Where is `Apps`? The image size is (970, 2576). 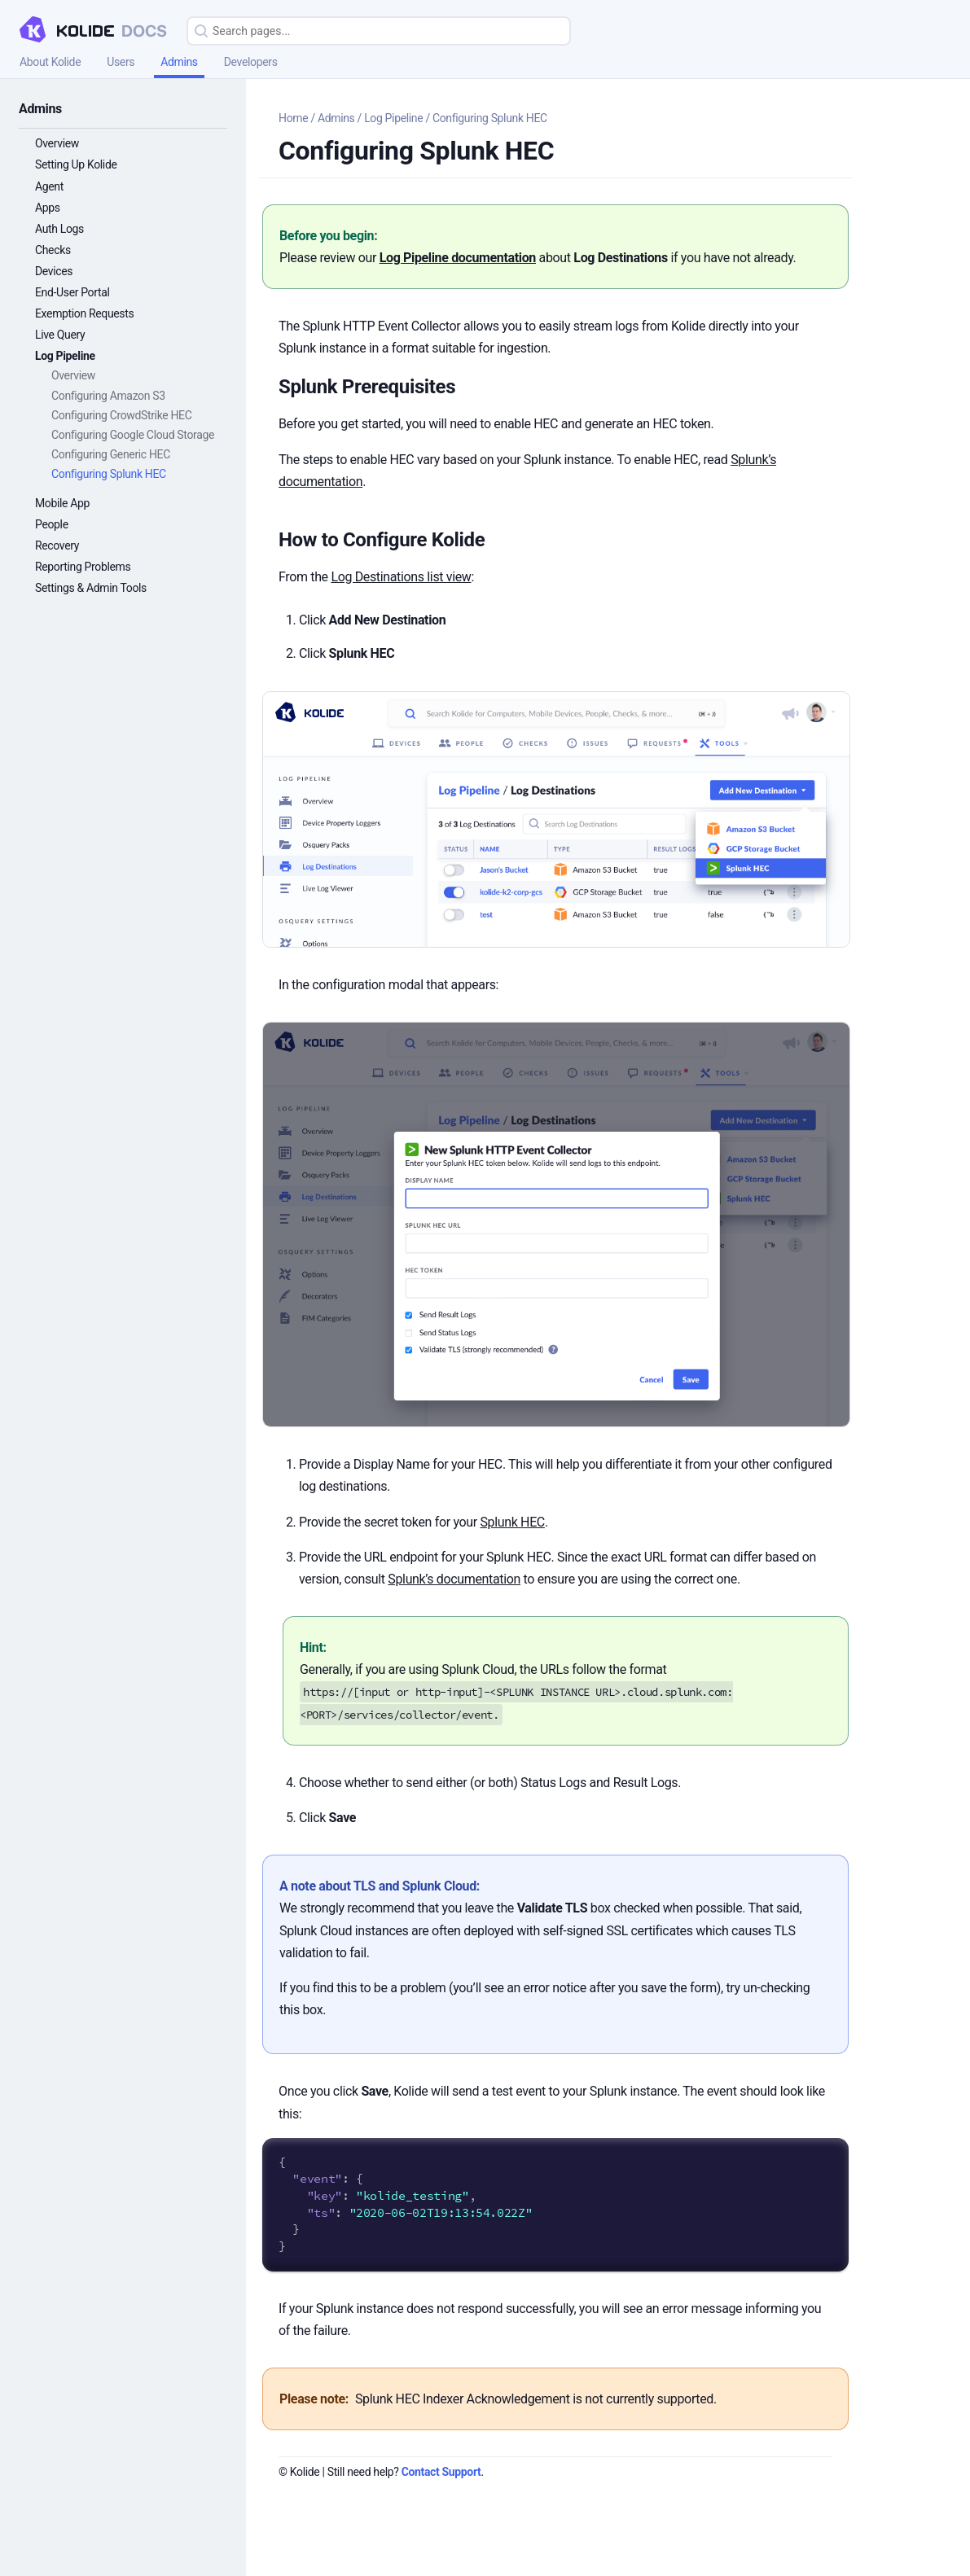
Apps is located at coordinates (47, 207).